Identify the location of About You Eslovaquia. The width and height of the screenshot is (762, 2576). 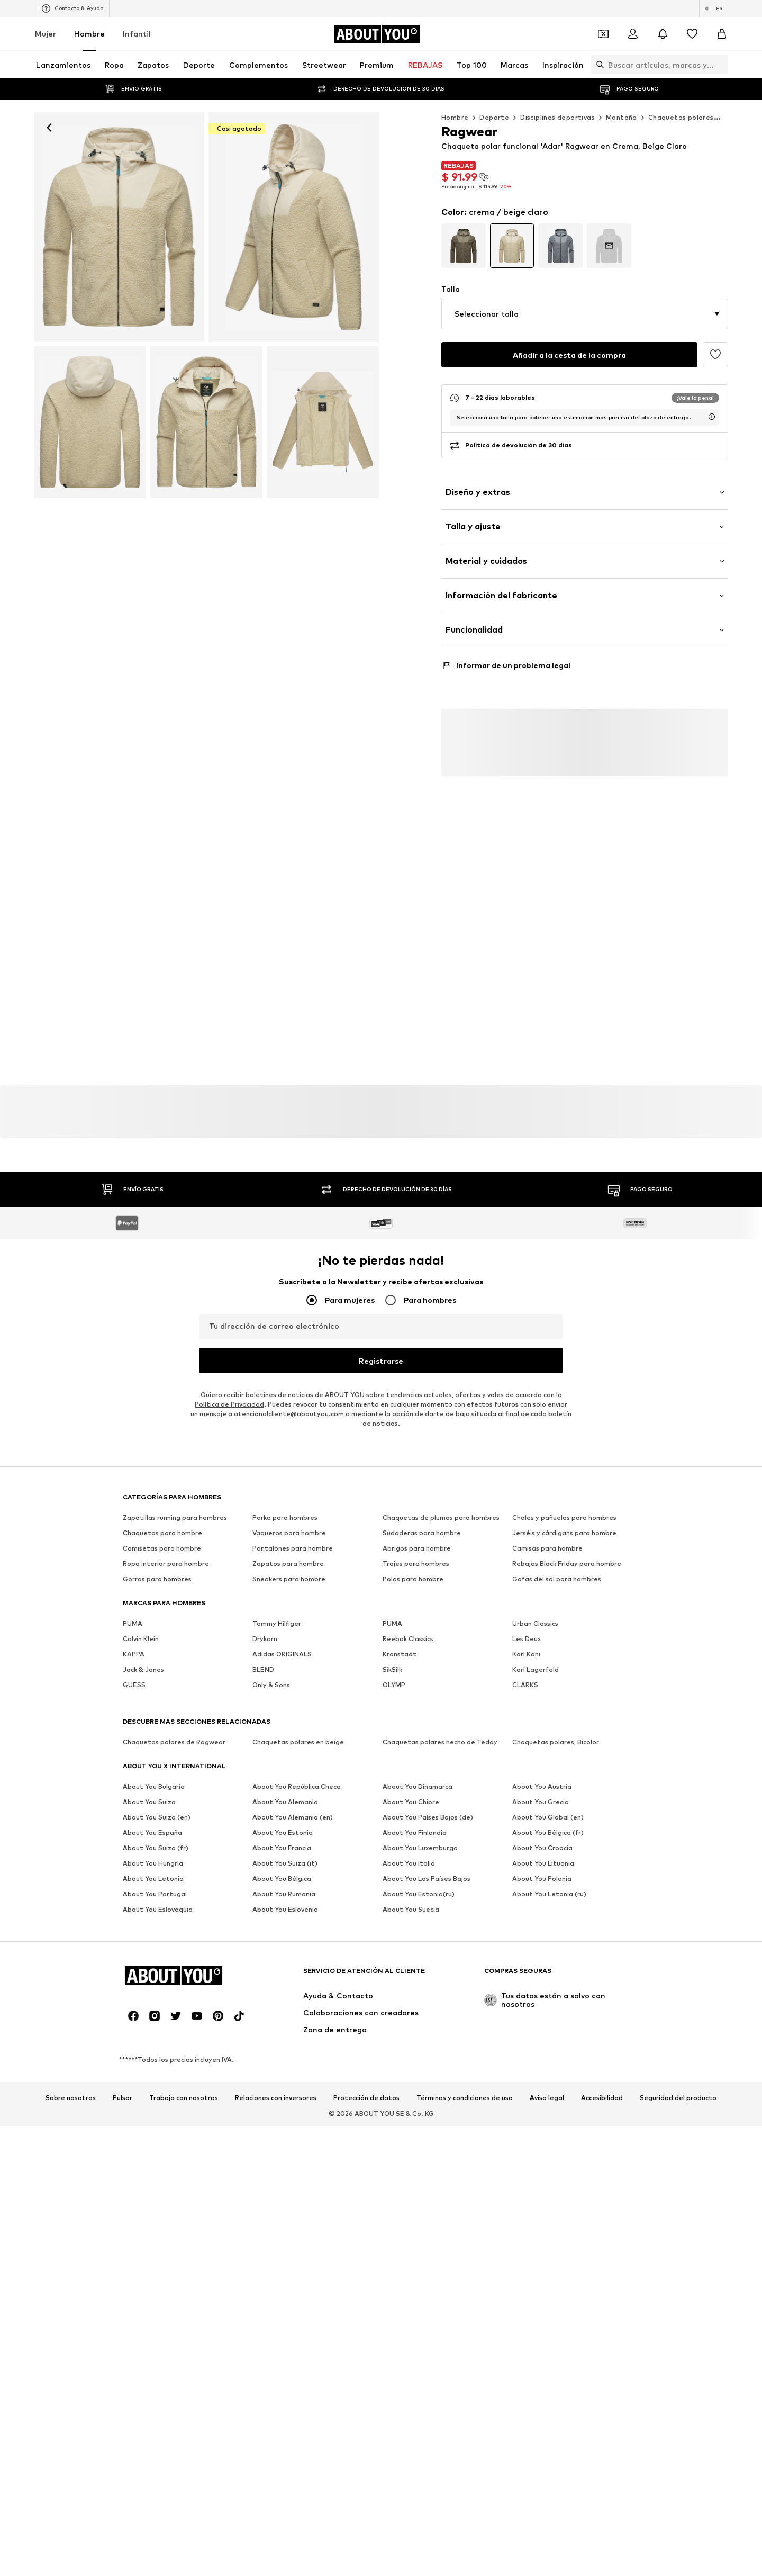
(158, 1897).